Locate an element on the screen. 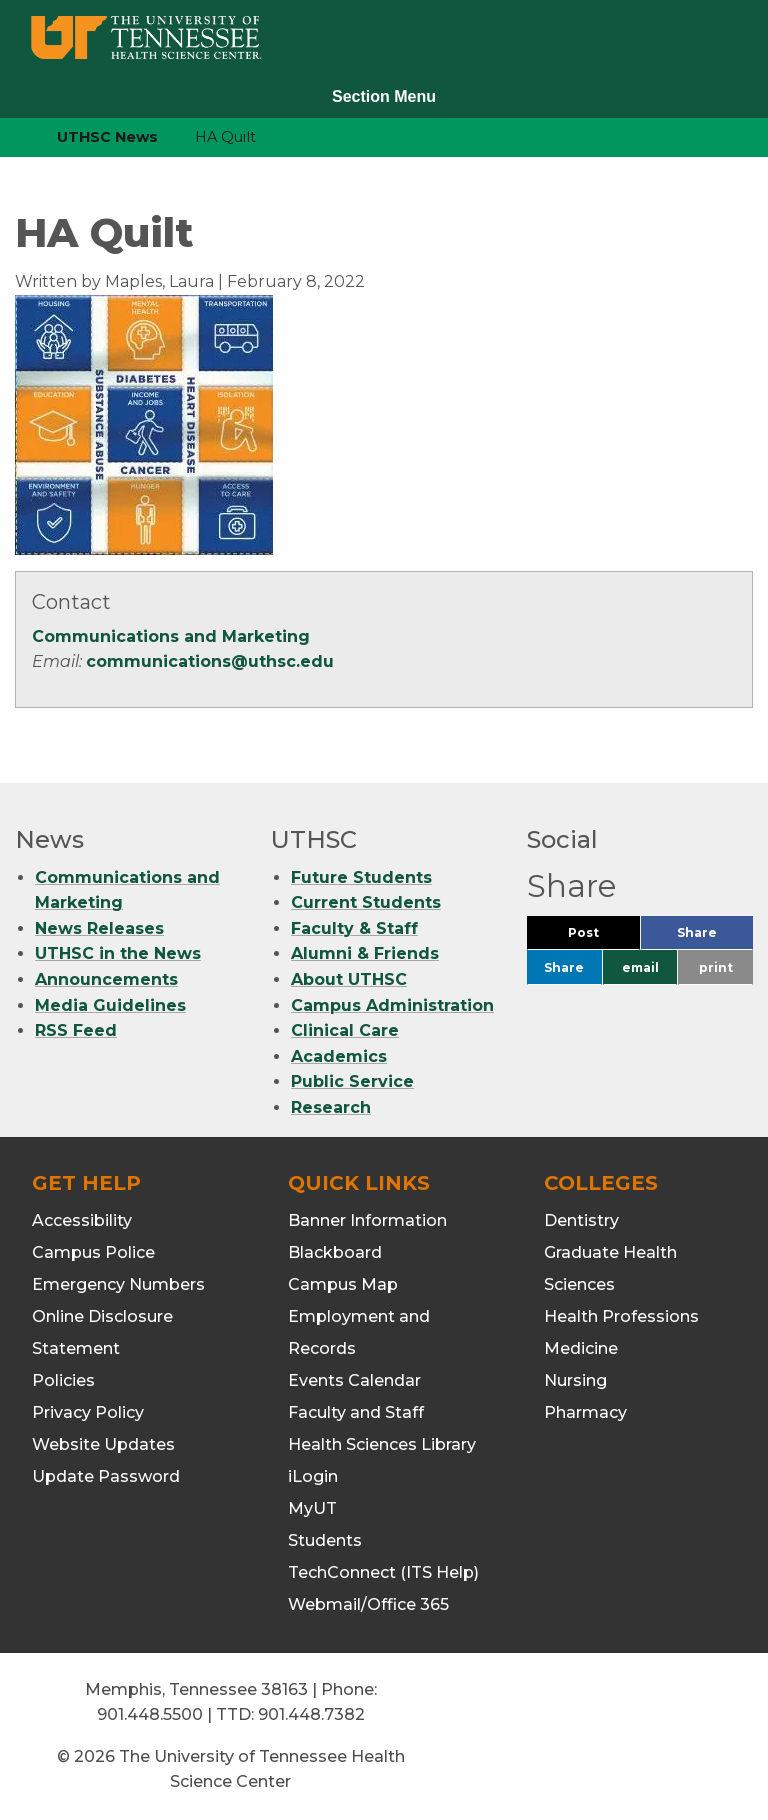  email is located at coordinates (640, 967).